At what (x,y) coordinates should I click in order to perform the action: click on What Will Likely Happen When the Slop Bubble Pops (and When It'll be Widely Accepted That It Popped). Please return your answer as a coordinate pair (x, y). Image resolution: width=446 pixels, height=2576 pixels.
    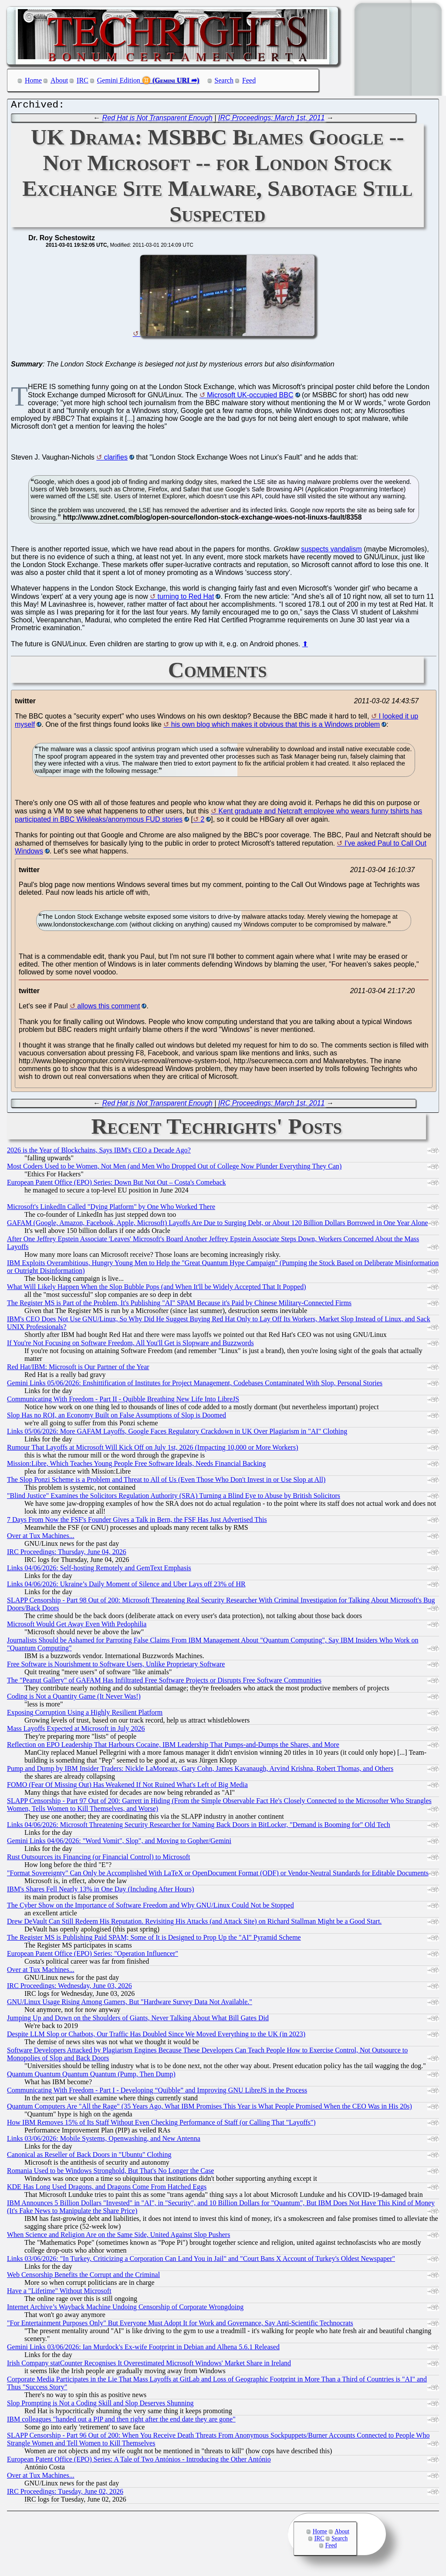
    Looking at the image, I should click on (156, 1289).